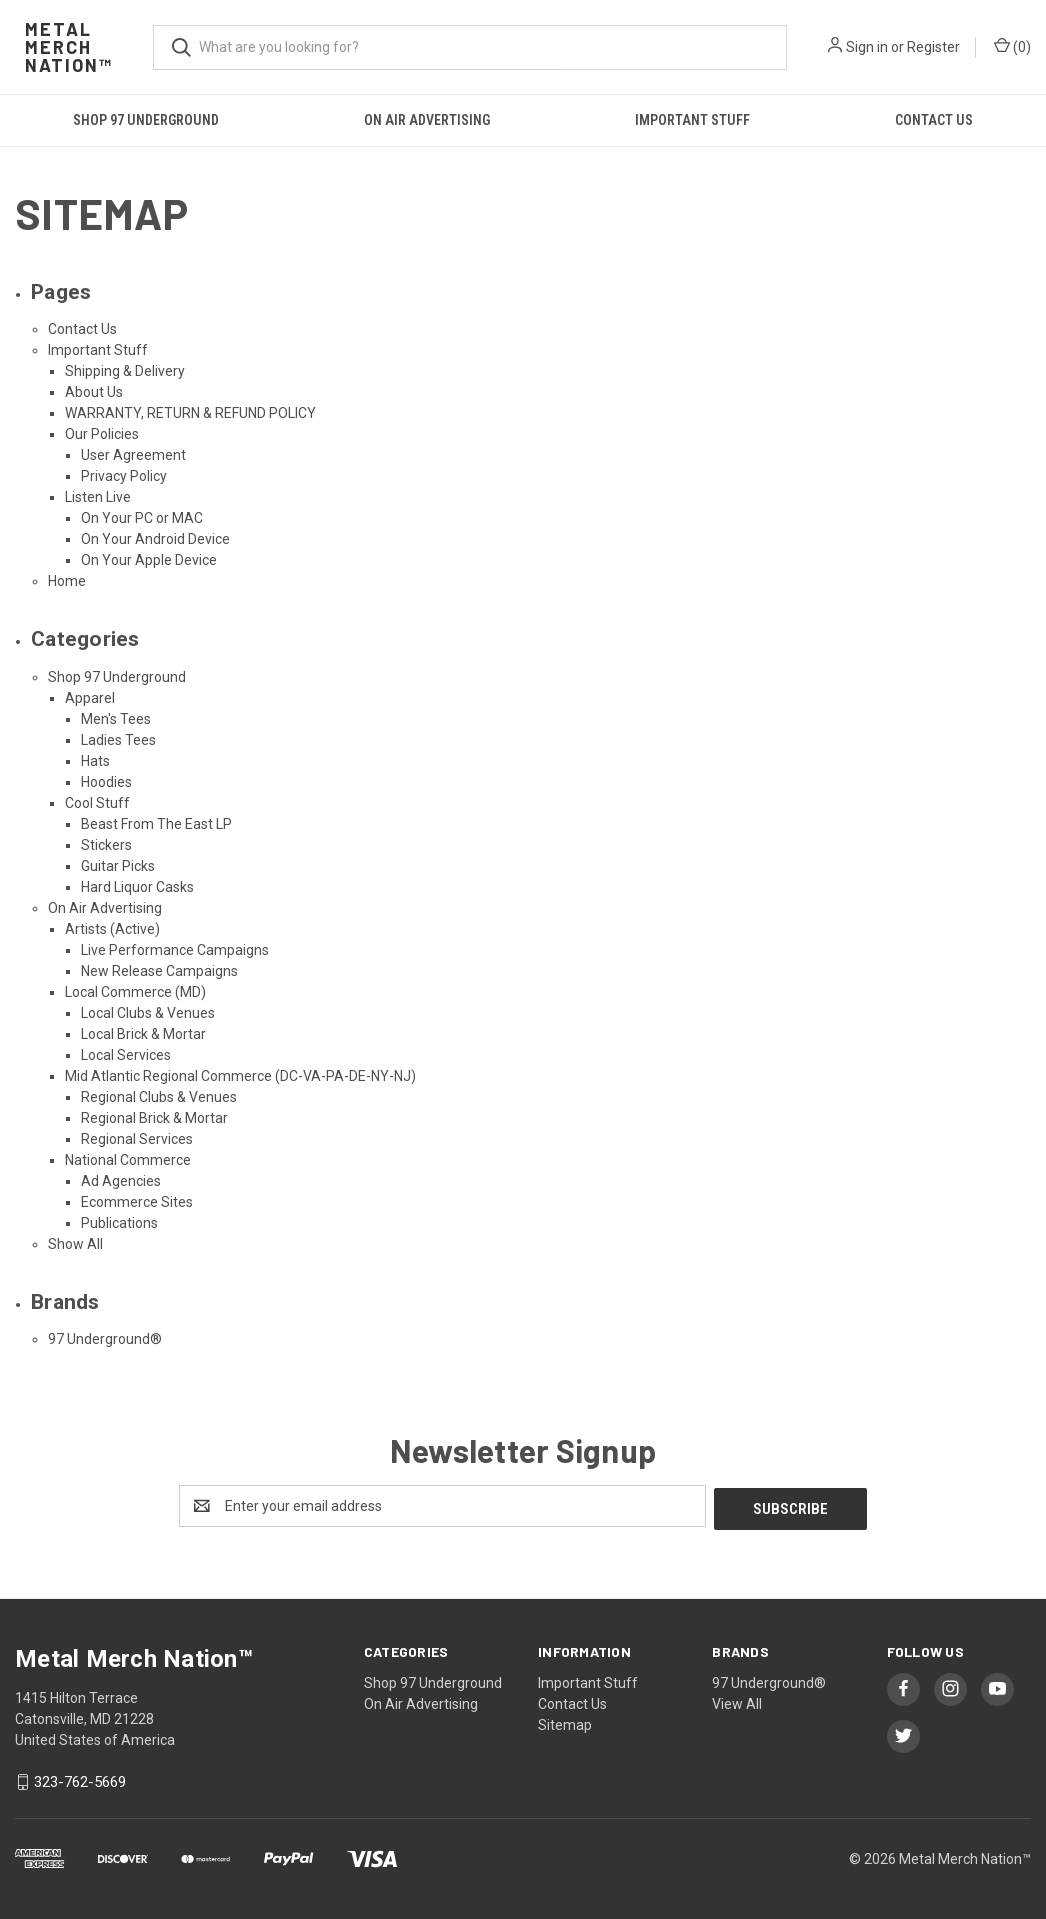 The height and width of the screenshot is (1919, 1046). What do you see at coordinates (125, 371) in the screenshot?
I see `Shipping & Delivery` at bounding box center [125, 371].